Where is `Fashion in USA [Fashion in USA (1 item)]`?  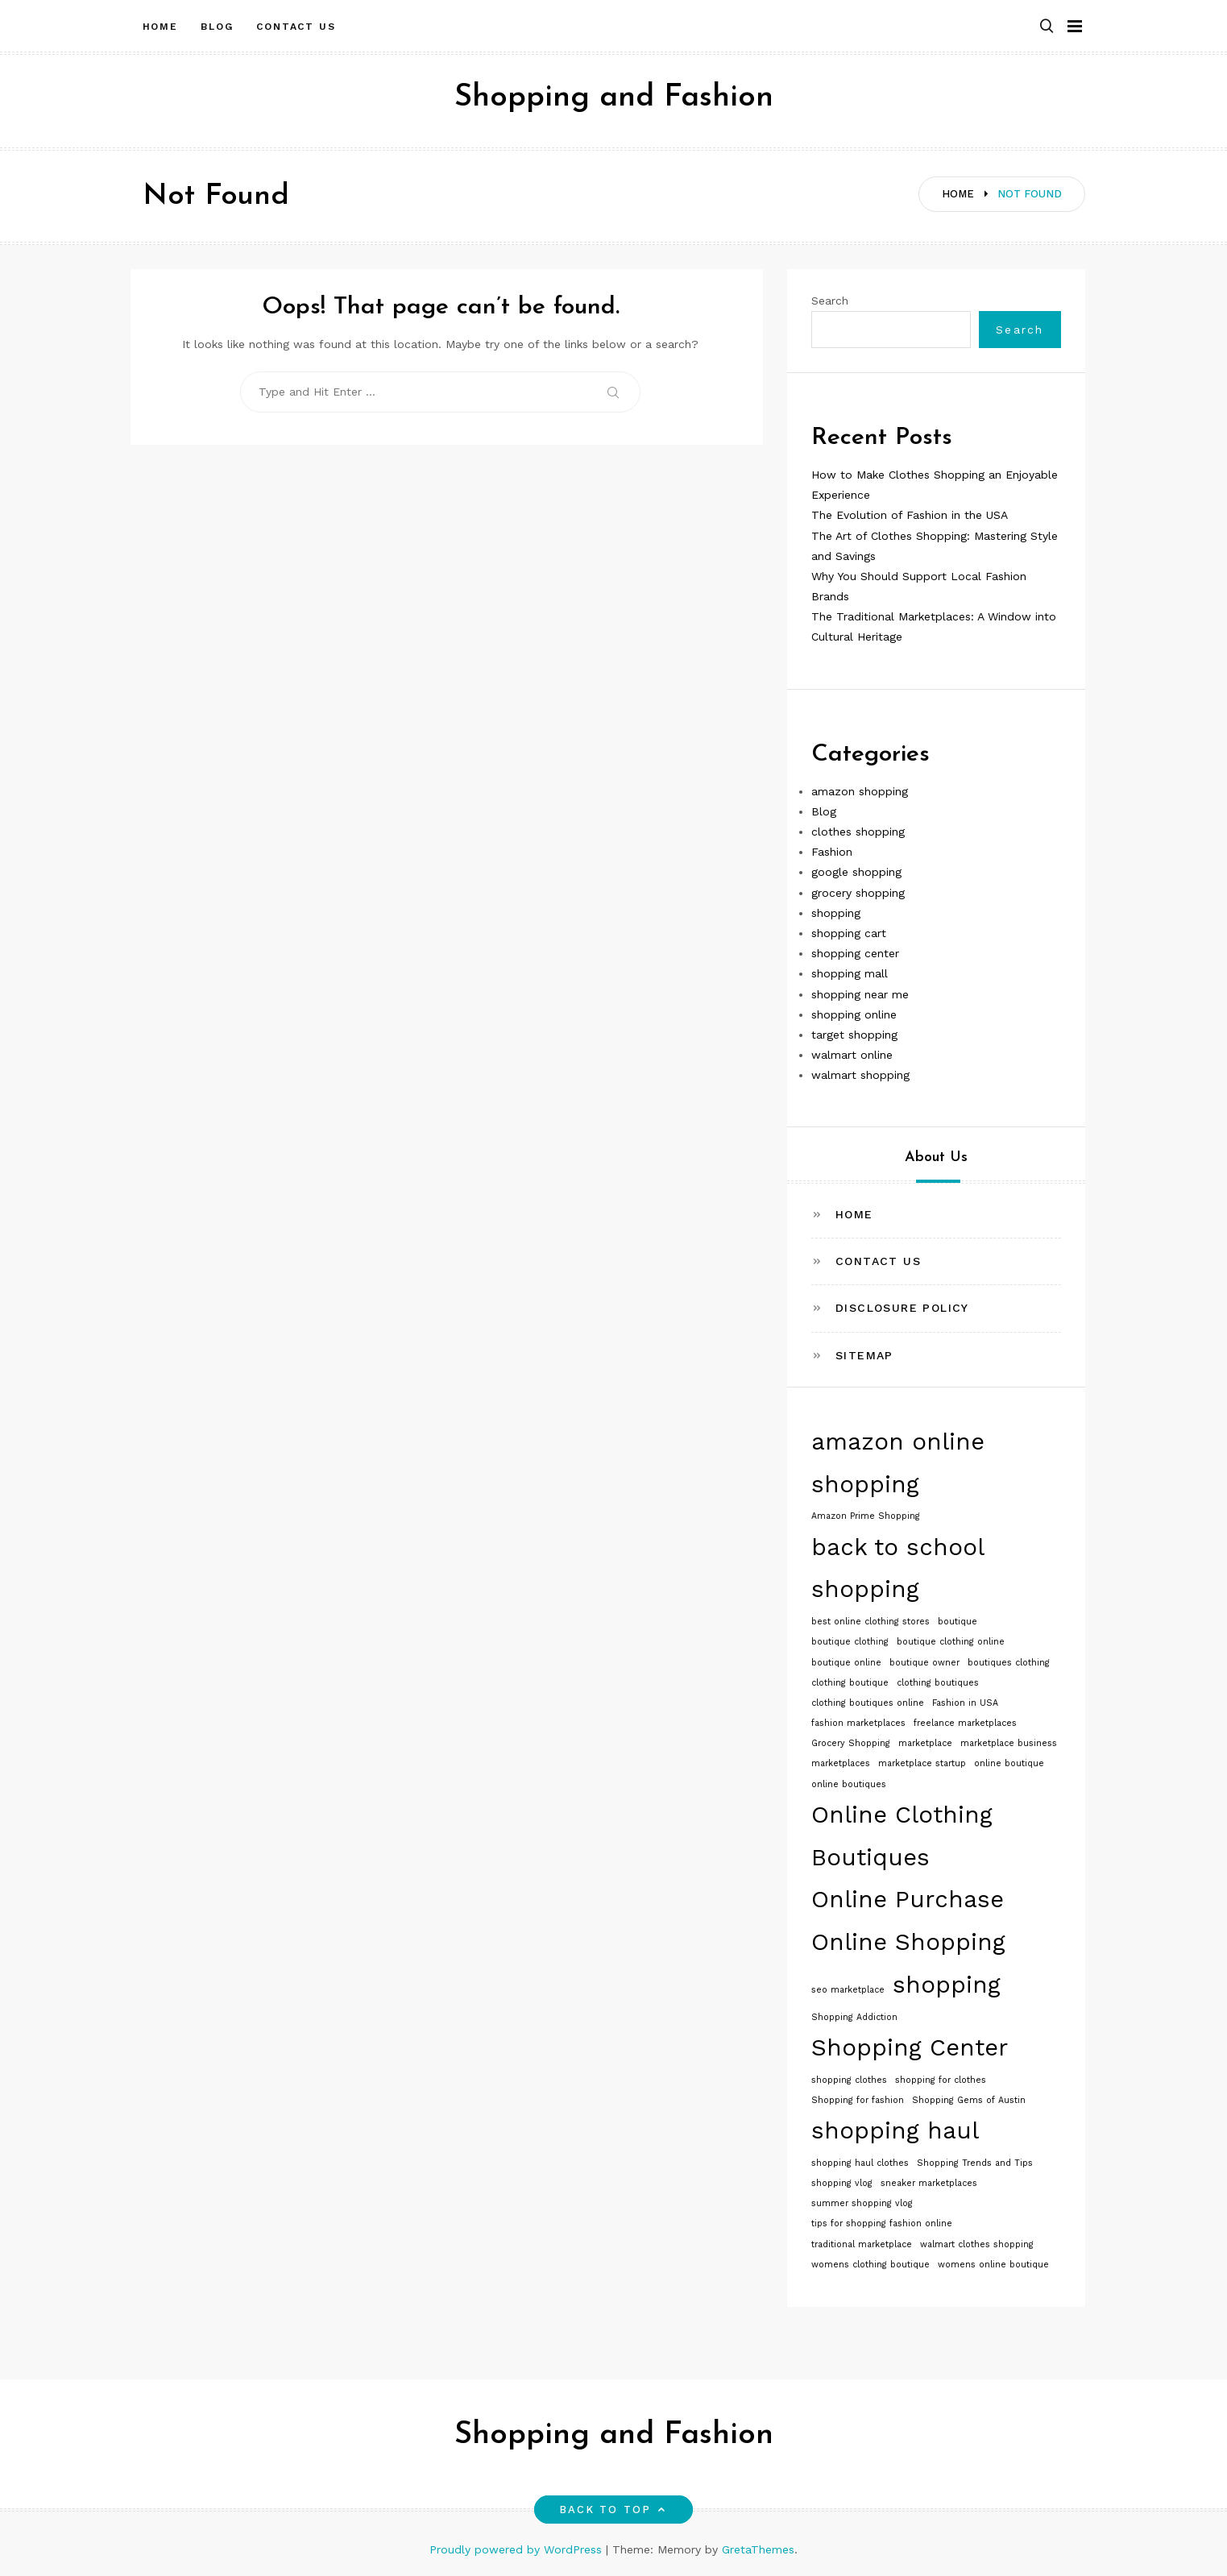 Fashion in USA [Fashion in USA (1 item)] is located at coordinates (965, 1703).